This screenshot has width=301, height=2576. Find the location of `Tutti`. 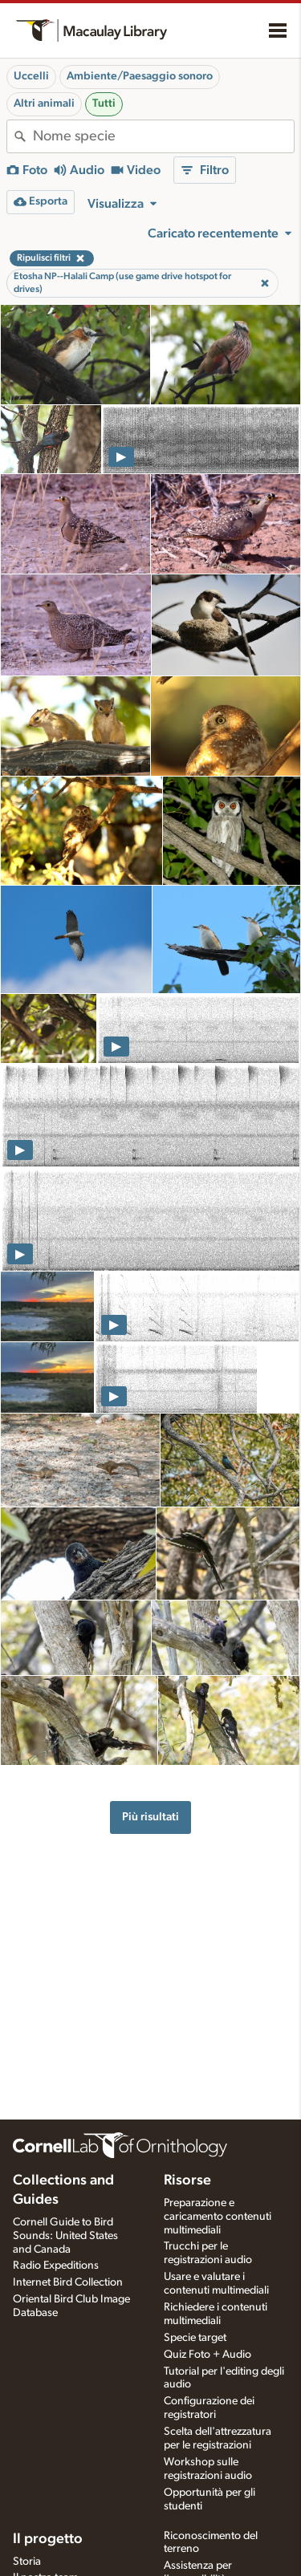

Tutti is located at coordinates (104, 103).